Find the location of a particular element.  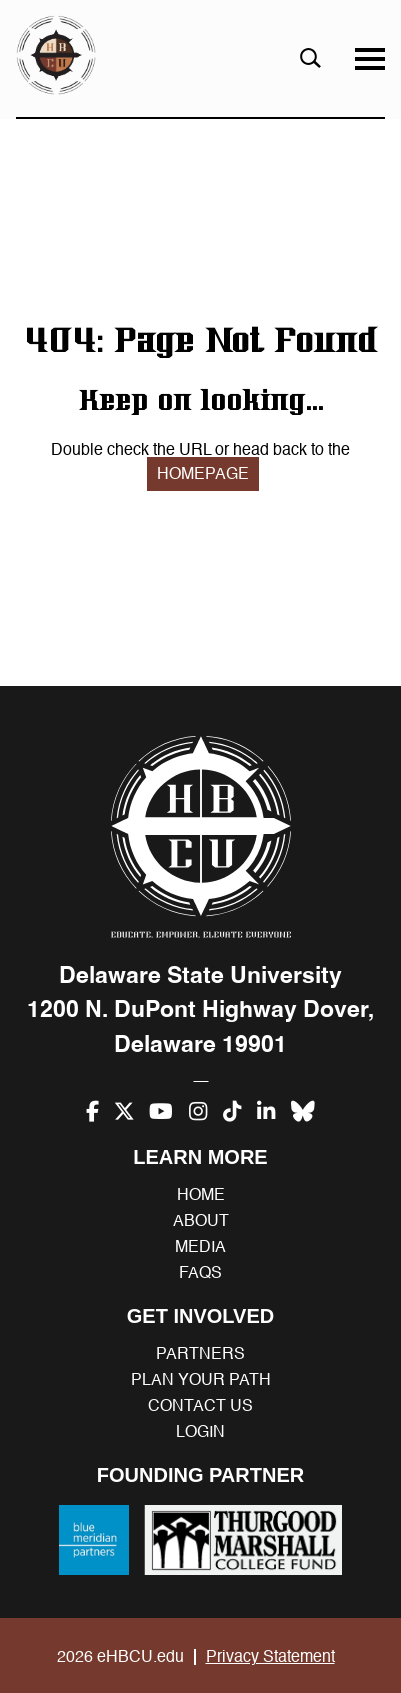

Plan your path is located at coordinates (201, 1380).